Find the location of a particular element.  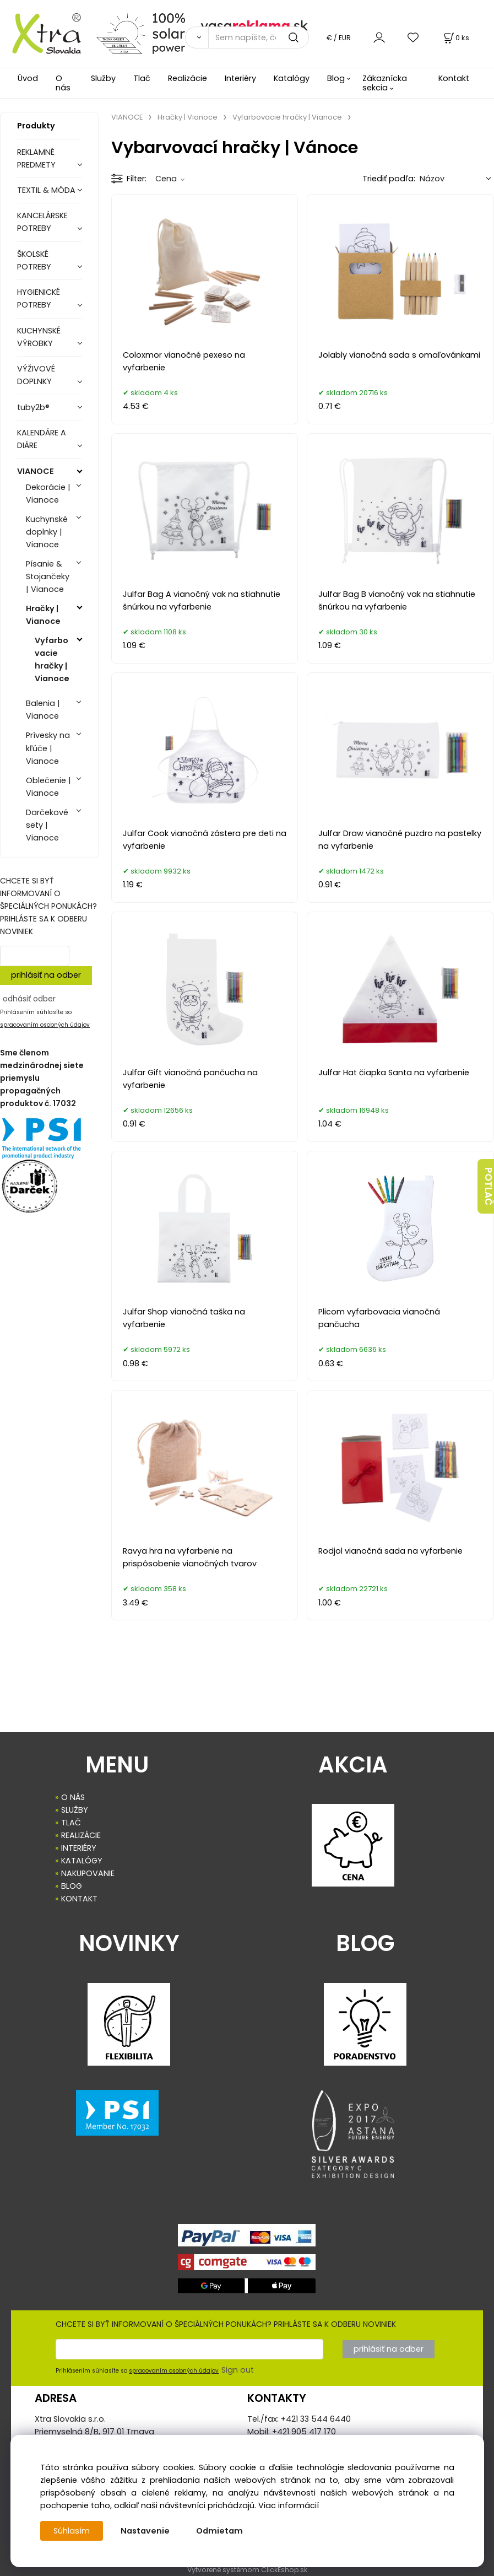

[Sem napíšte, čo hľadáte] is located at coordinates (258, 37).